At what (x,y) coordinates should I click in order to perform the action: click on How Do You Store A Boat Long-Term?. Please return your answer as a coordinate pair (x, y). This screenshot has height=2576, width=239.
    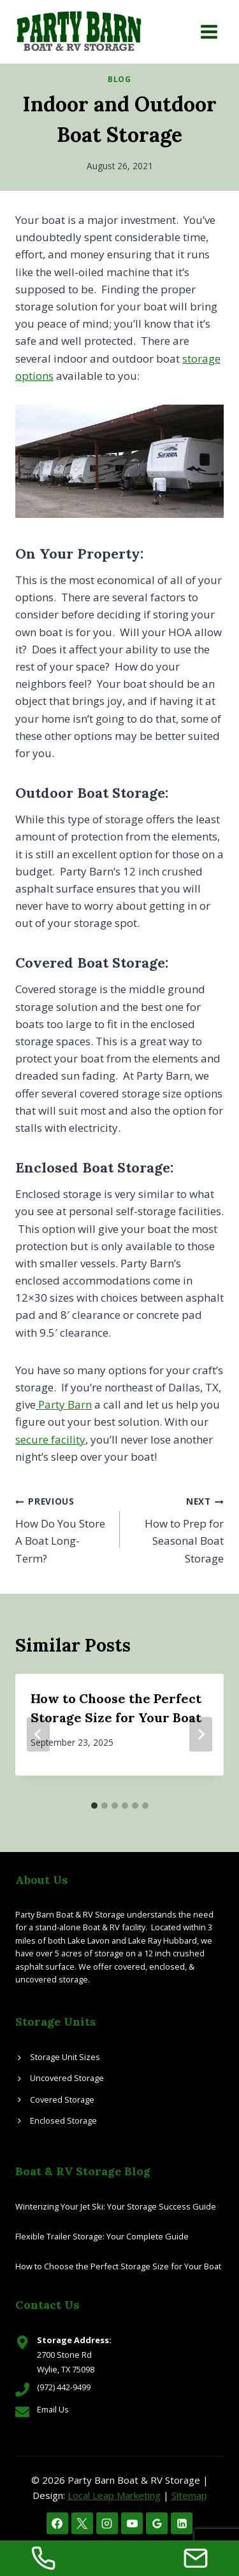
    Looking at the image, I should click on (62, 1528).